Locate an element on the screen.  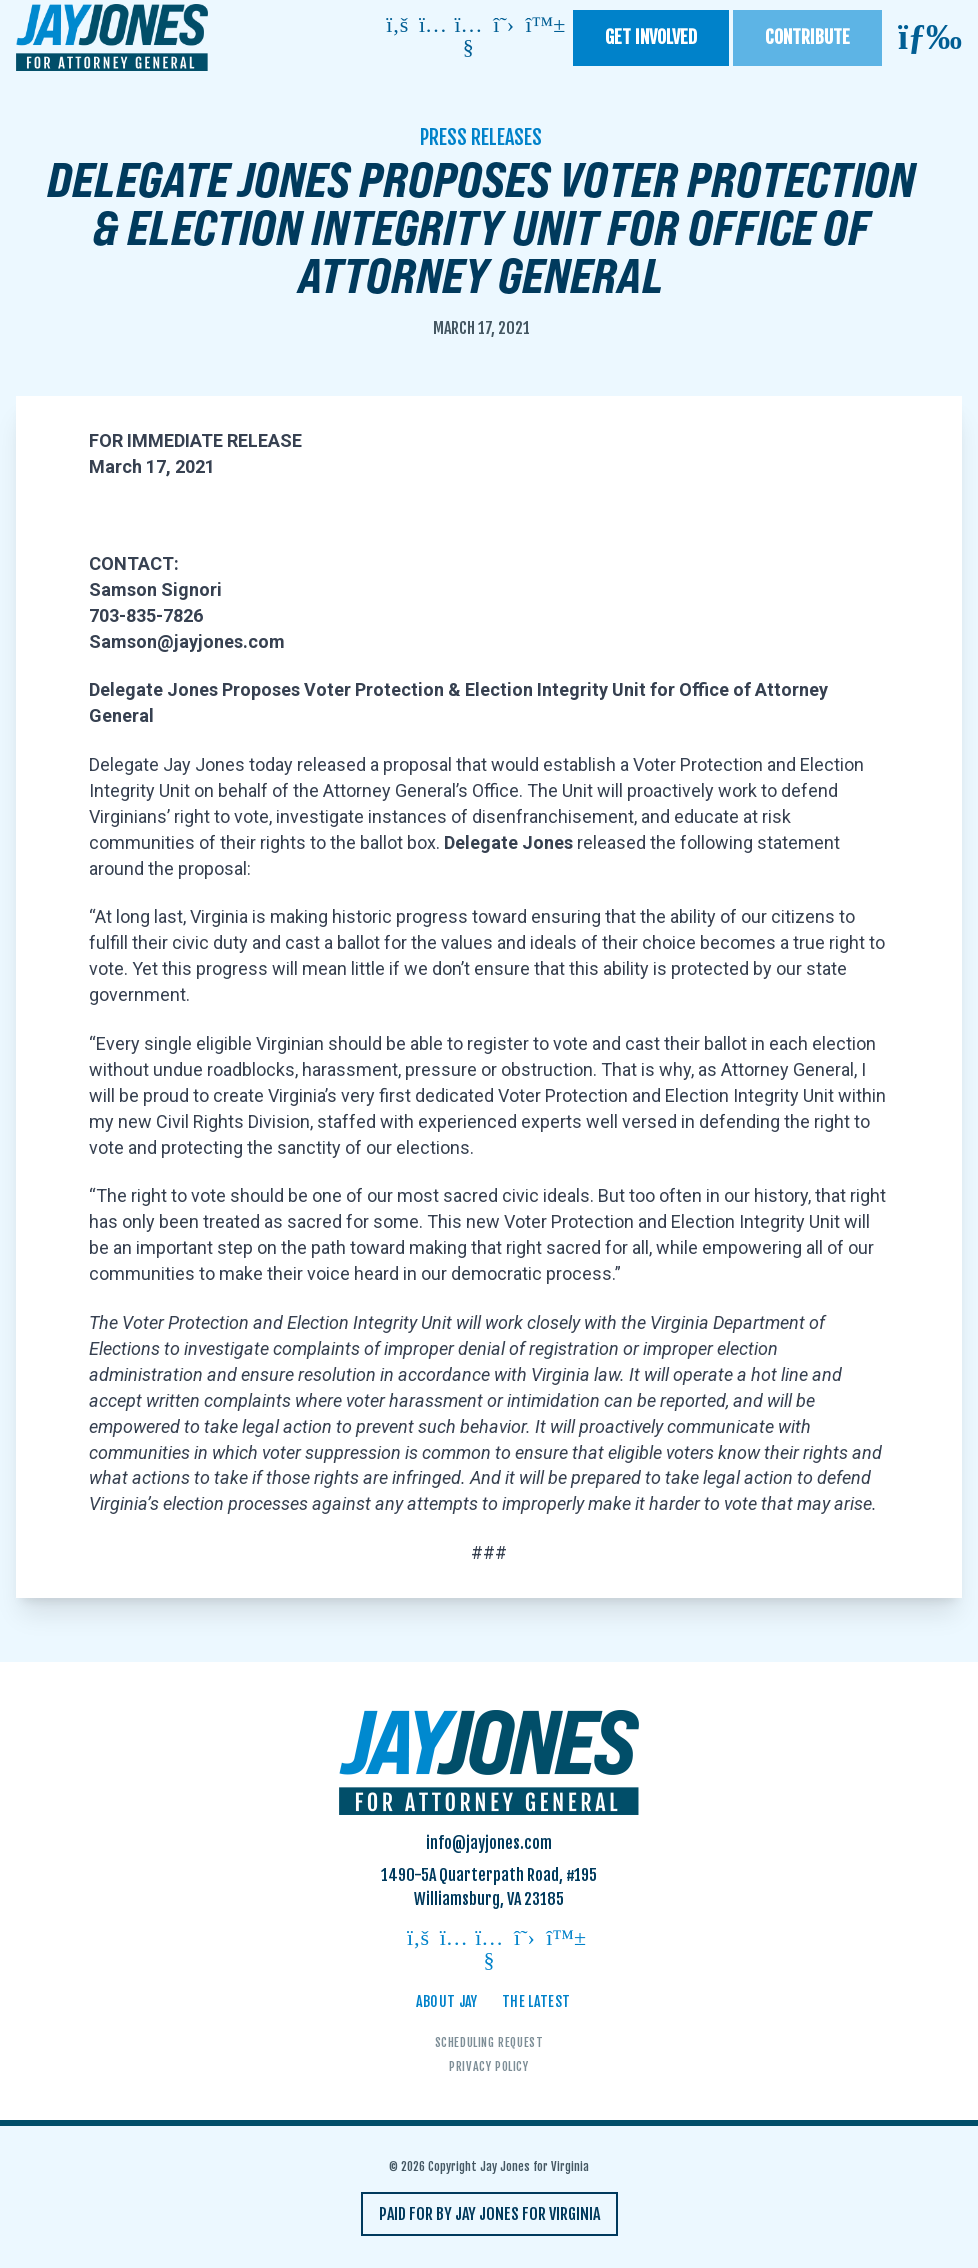
[Follow on instagram] is located at coordinates (433, 26).